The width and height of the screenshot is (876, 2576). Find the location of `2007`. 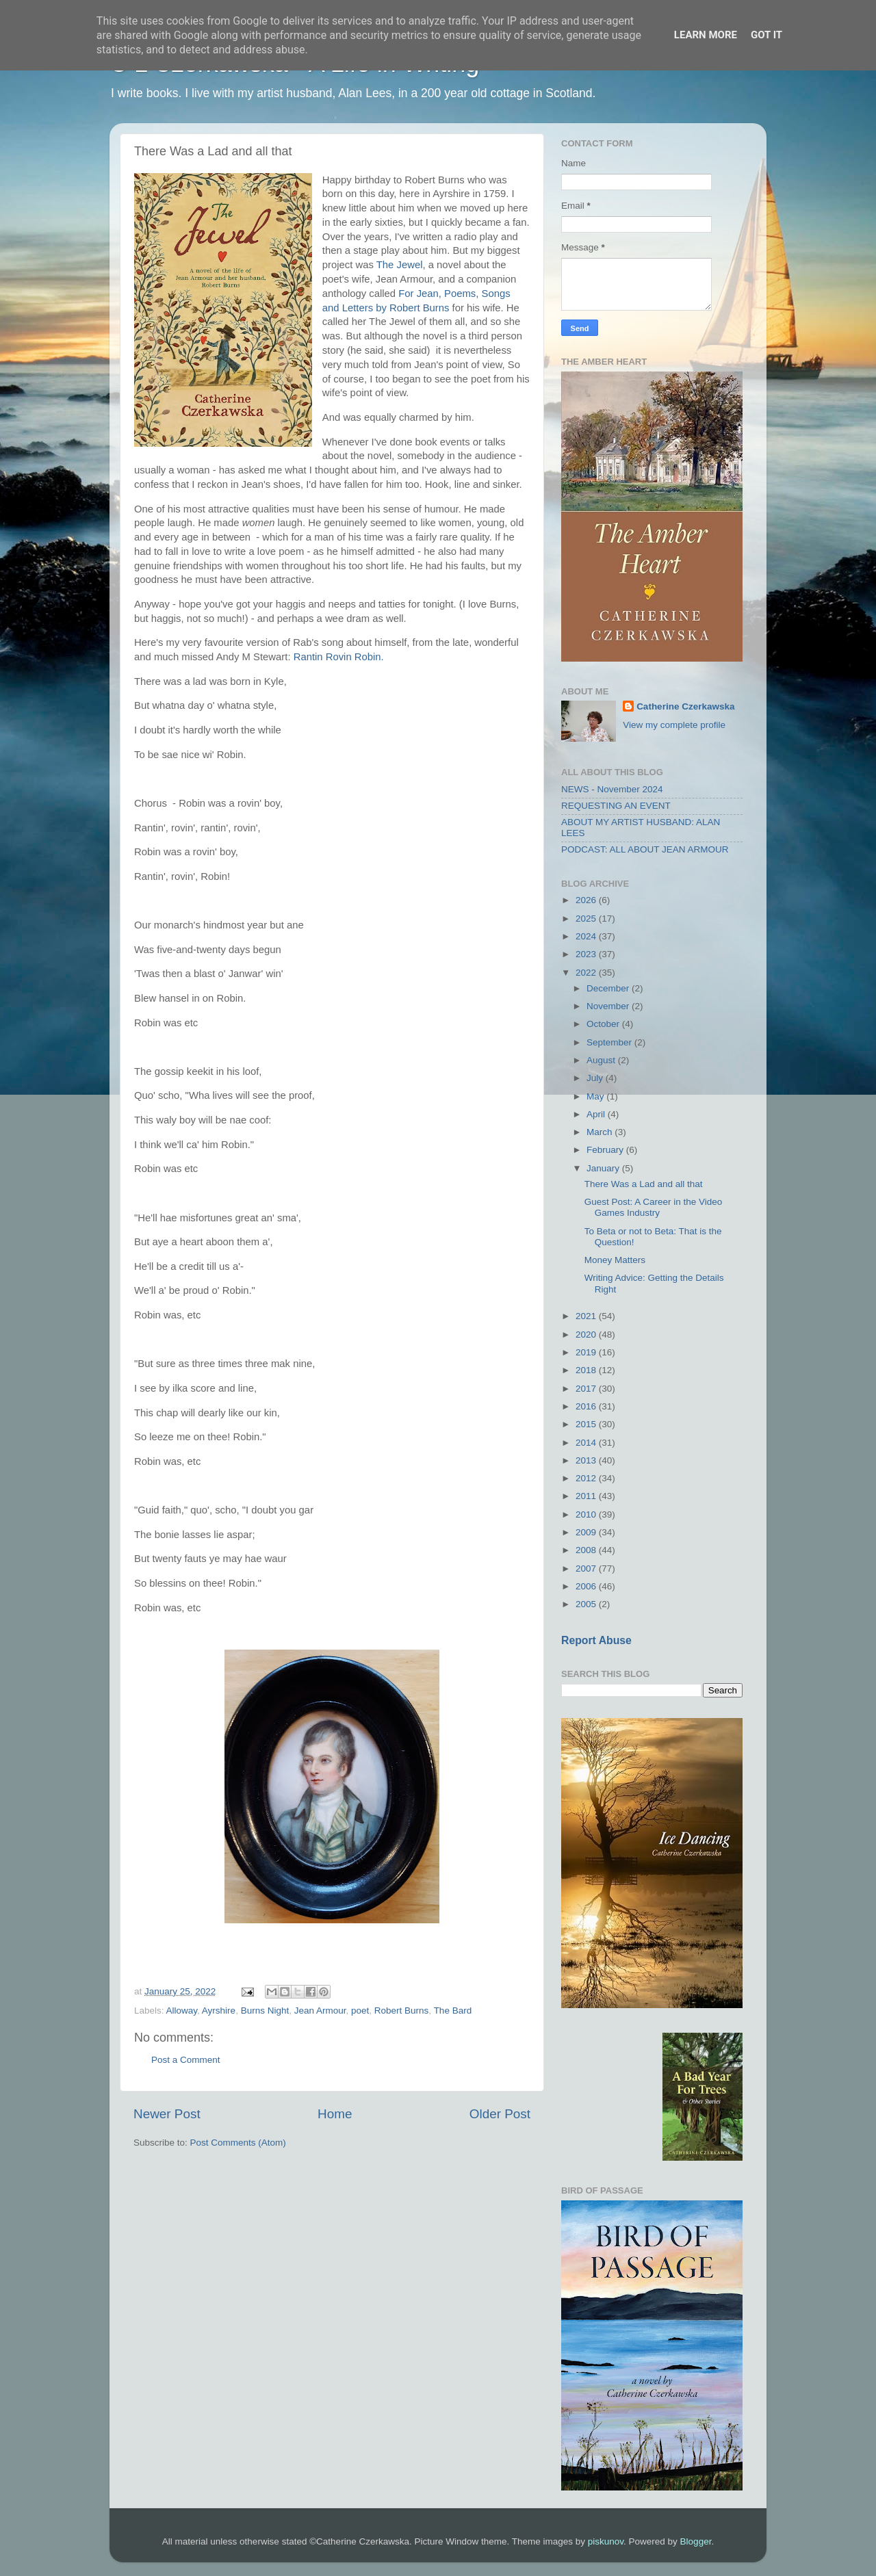

2007 is located at coordinates (587, 1568).